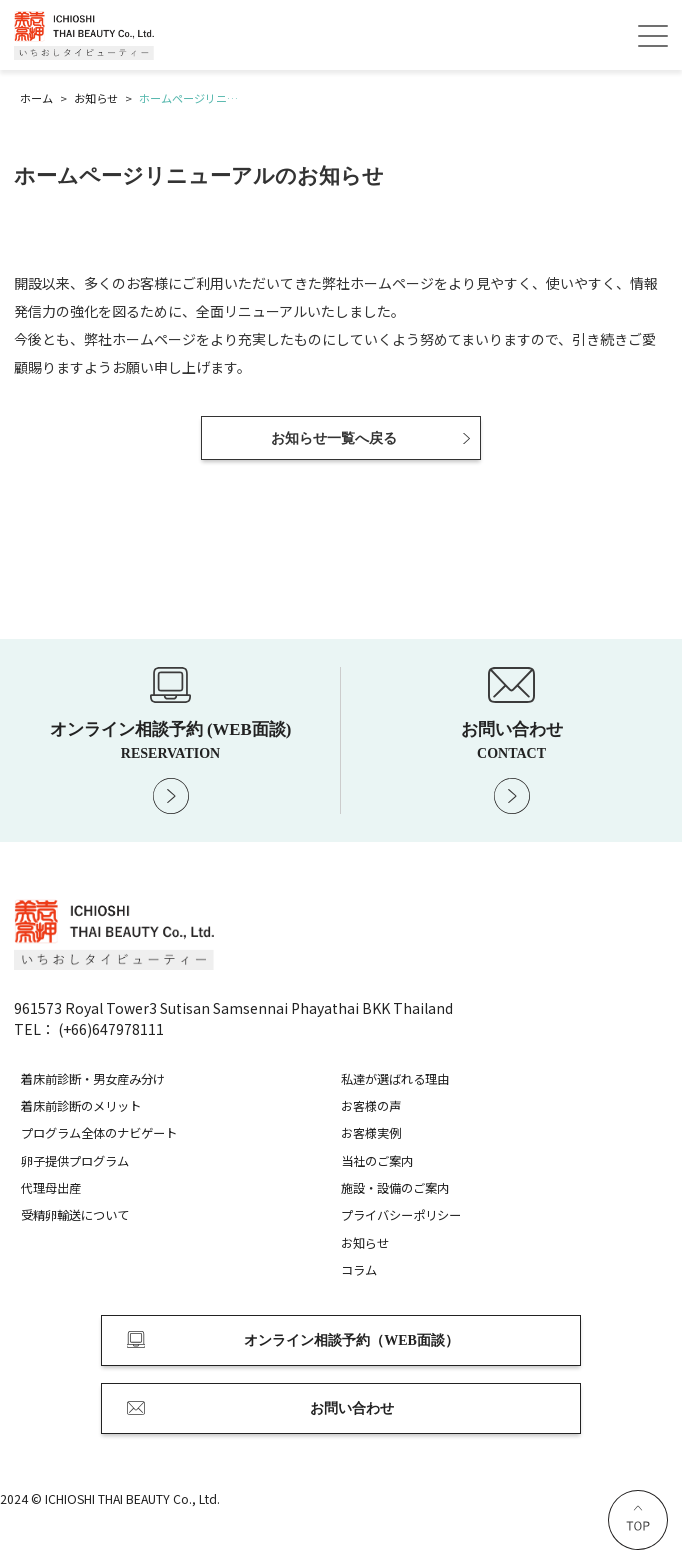  Describe the element at coordinates (377, 1161) in the screenshot. I see `当社のご案内` at that location.